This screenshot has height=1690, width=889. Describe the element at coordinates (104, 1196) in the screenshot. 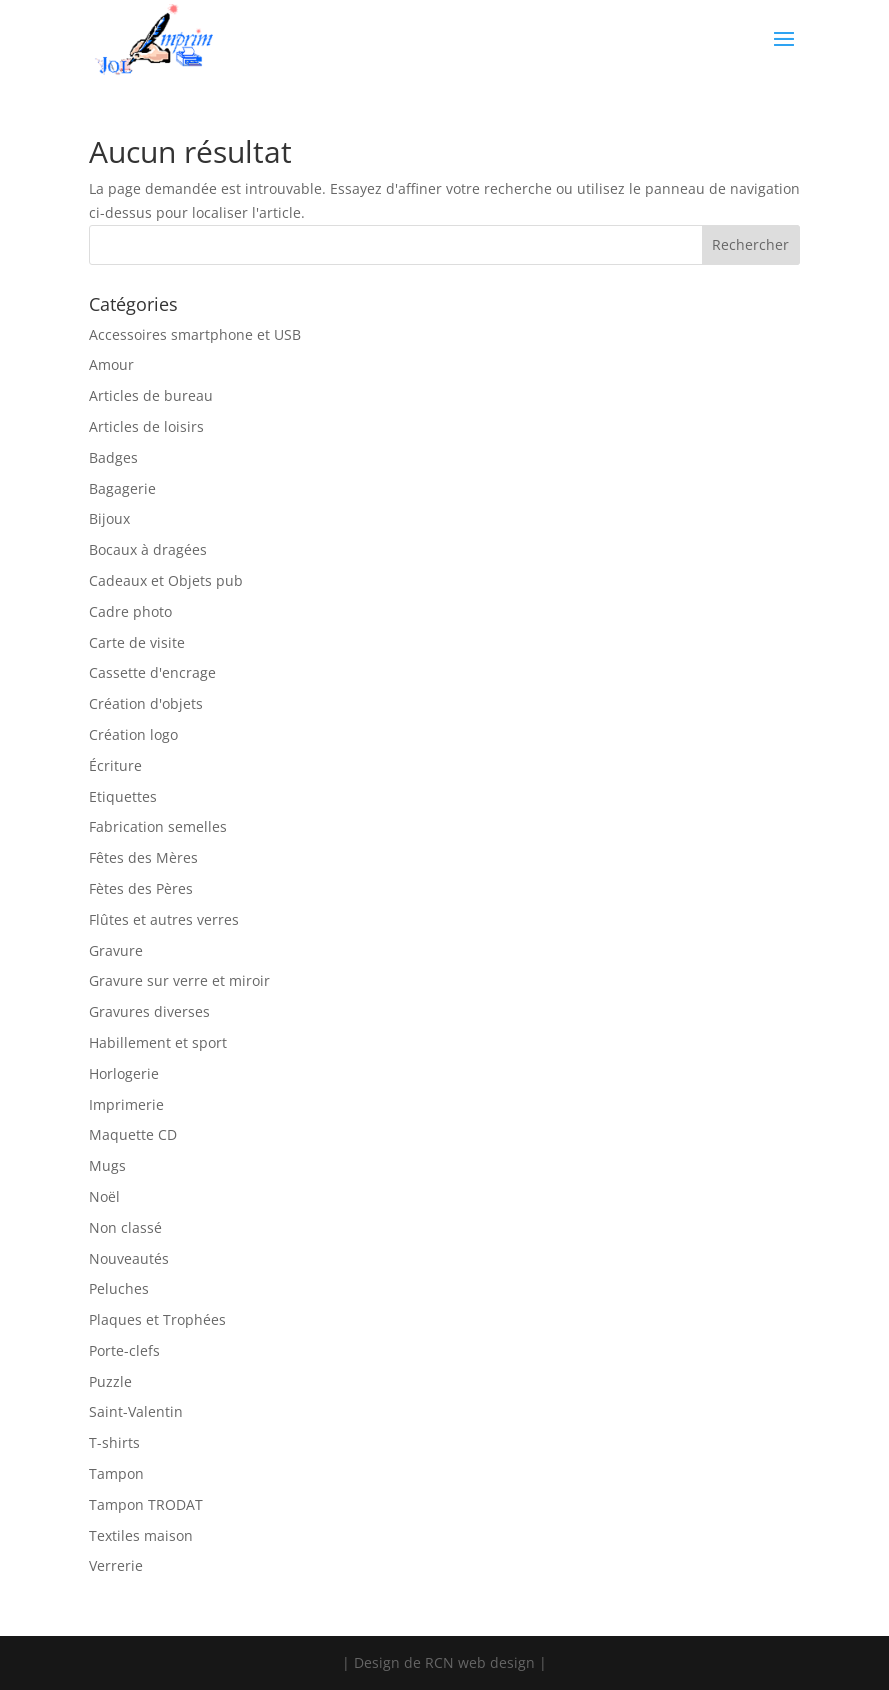

I see `Noël` at that location.